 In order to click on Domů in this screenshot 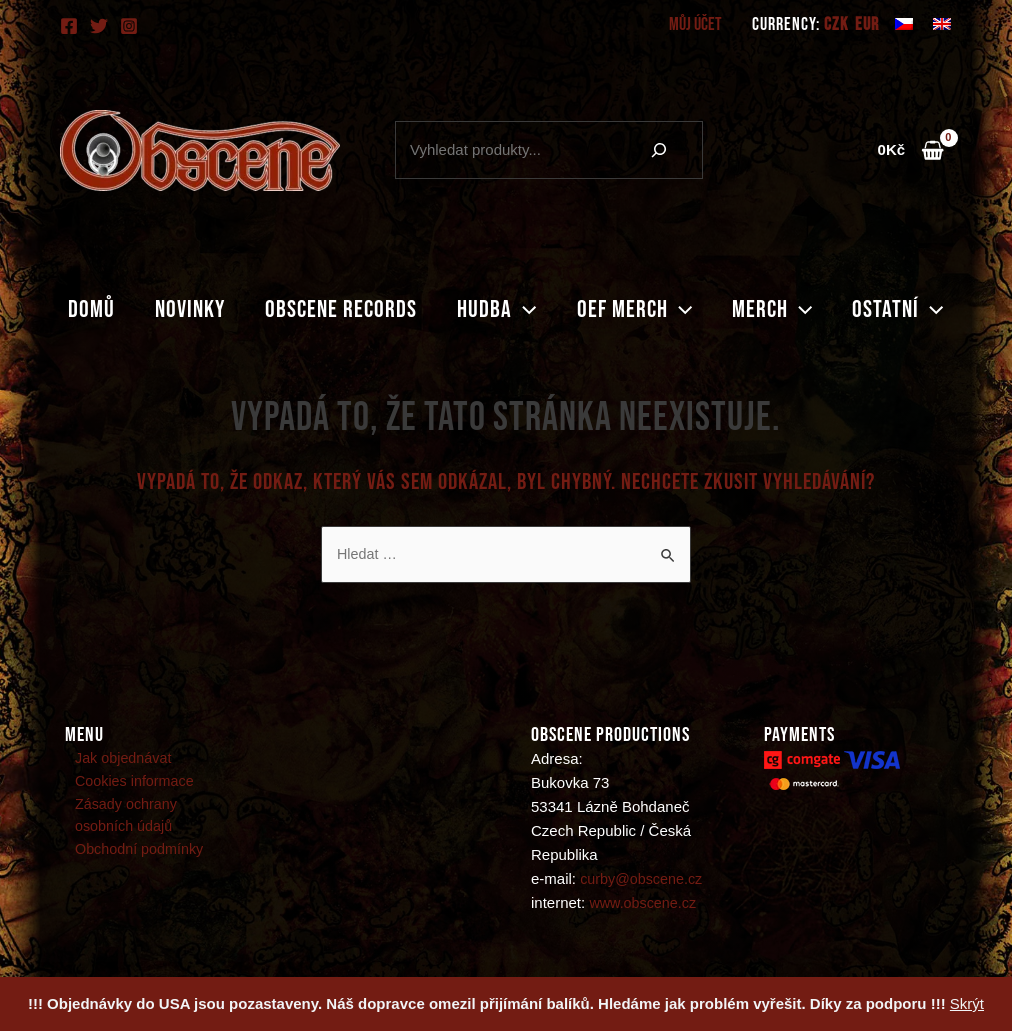, I will do `click(67, 309)`.